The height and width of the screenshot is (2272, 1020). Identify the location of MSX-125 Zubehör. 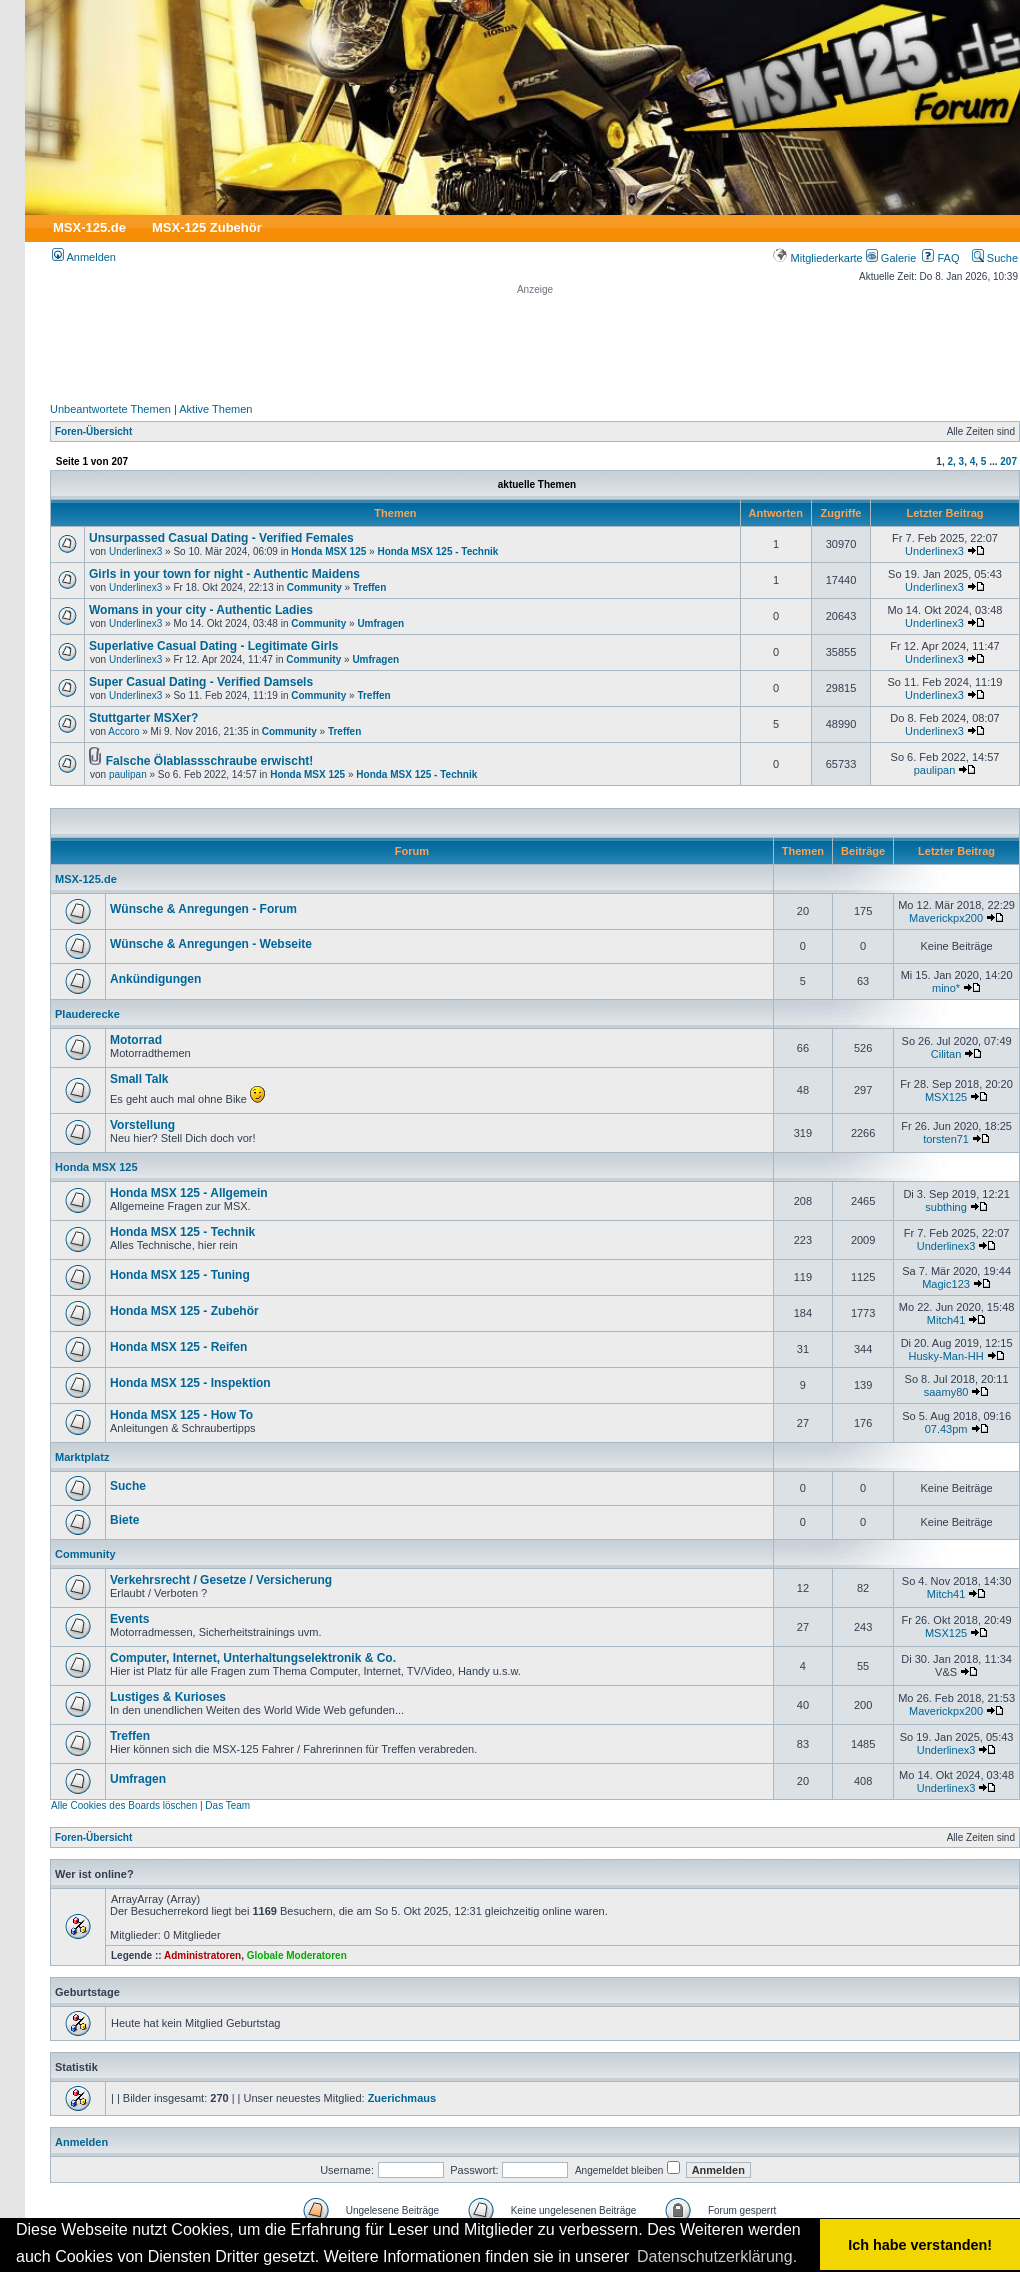
(207, 227).